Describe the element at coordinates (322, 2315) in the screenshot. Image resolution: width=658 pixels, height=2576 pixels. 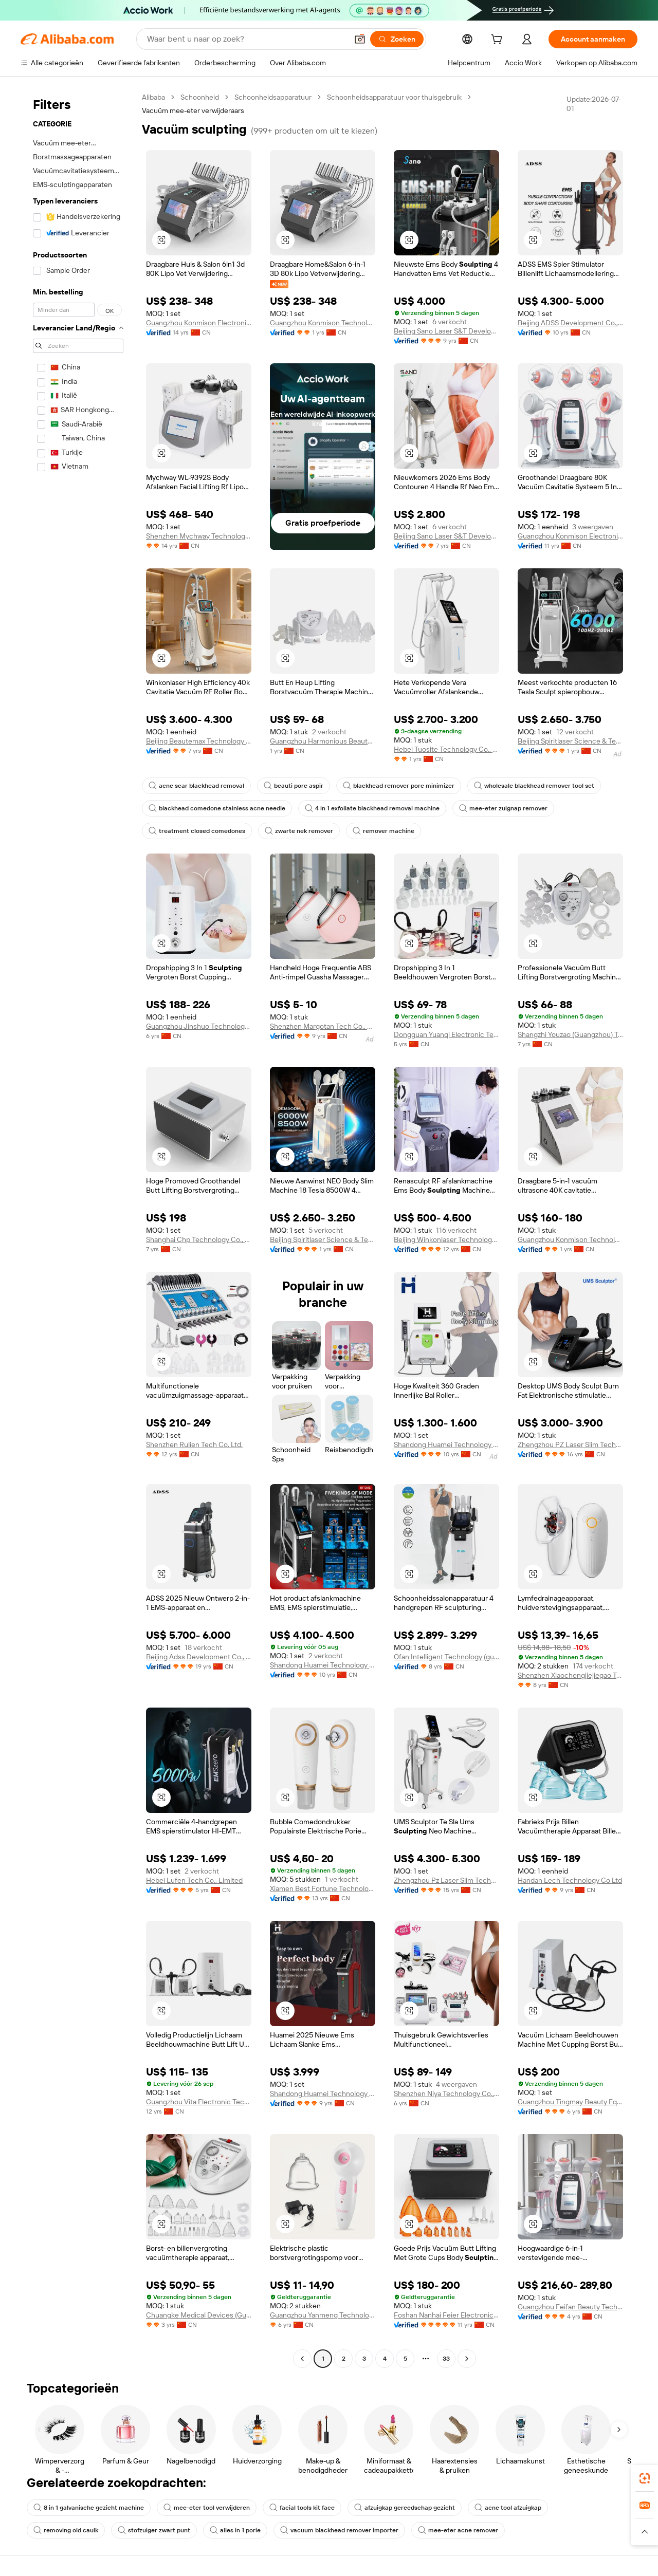
I see `Guangzhou Yanmeng Technology Co., Ltd.` at that location.